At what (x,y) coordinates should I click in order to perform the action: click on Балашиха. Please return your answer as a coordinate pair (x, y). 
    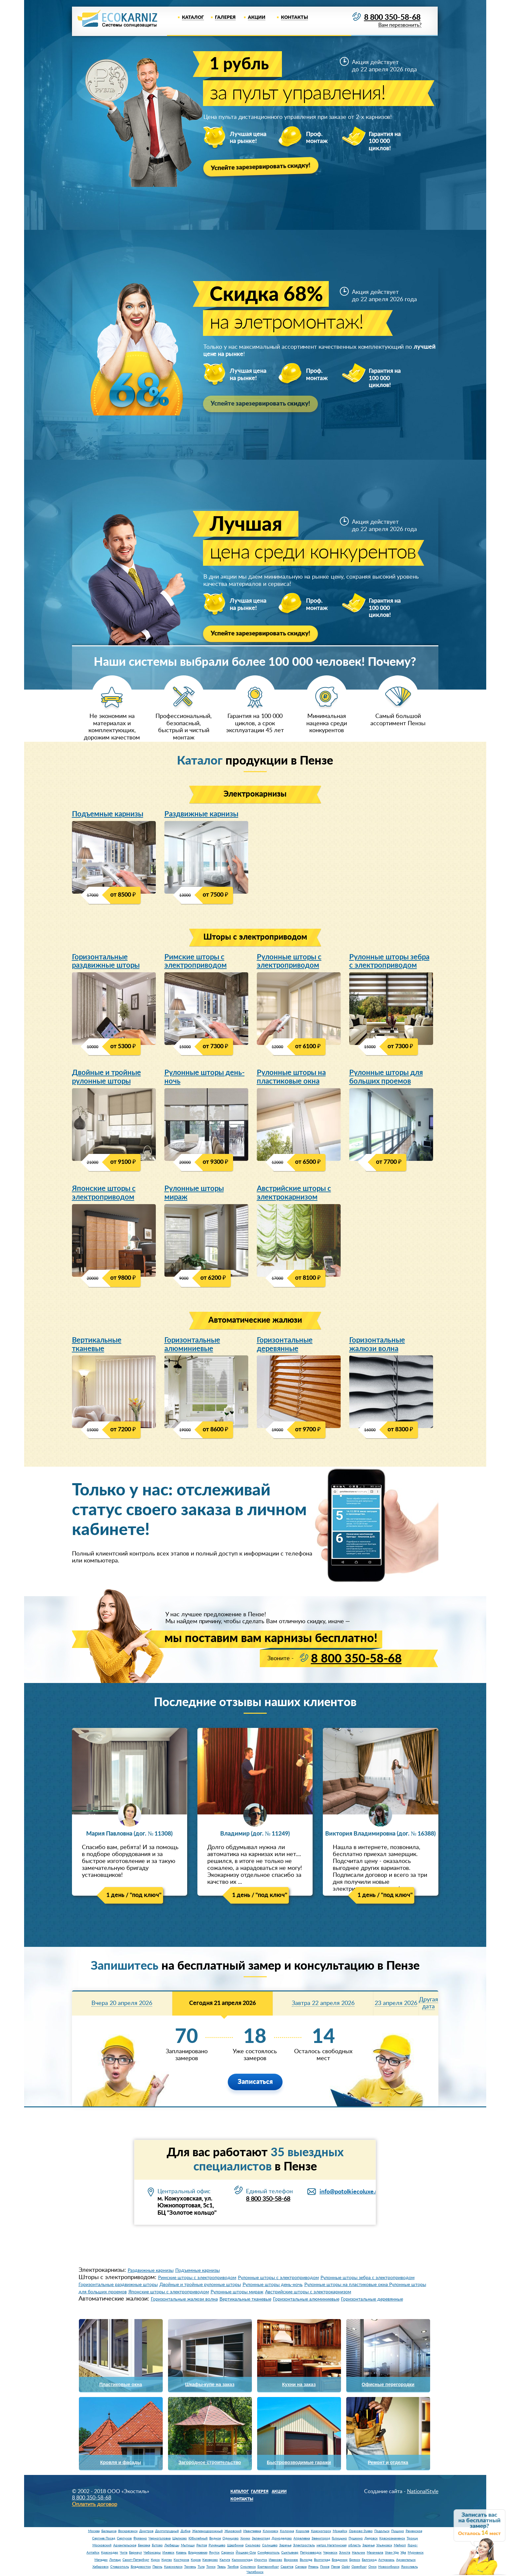
    Looking at the image, I should click on (109, 2532).